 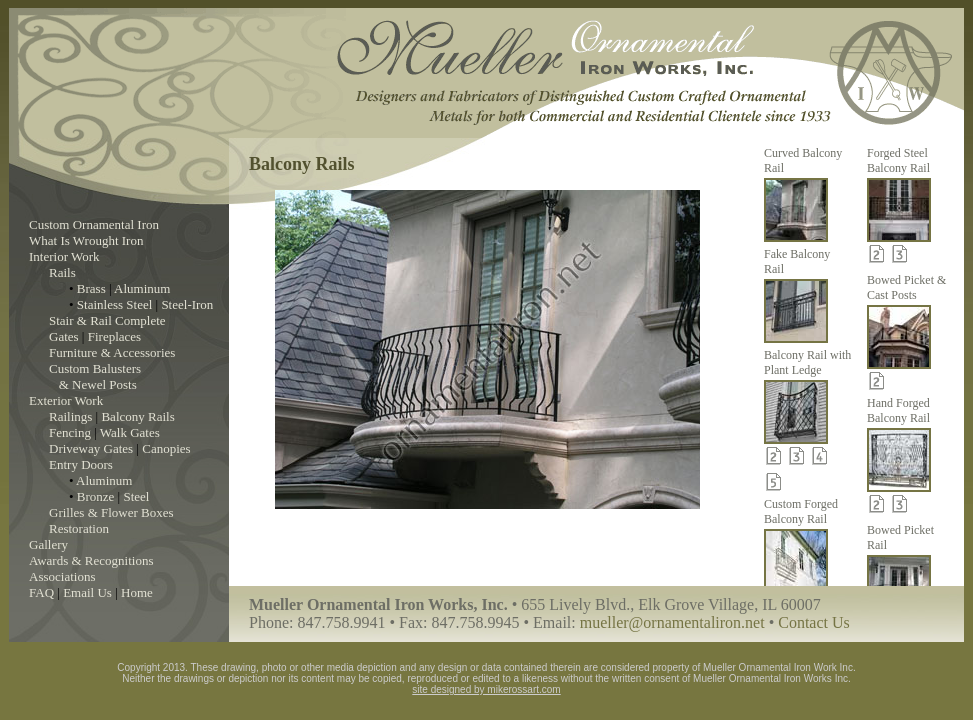 I want to click on FAQ, so click(x=41, y=592).